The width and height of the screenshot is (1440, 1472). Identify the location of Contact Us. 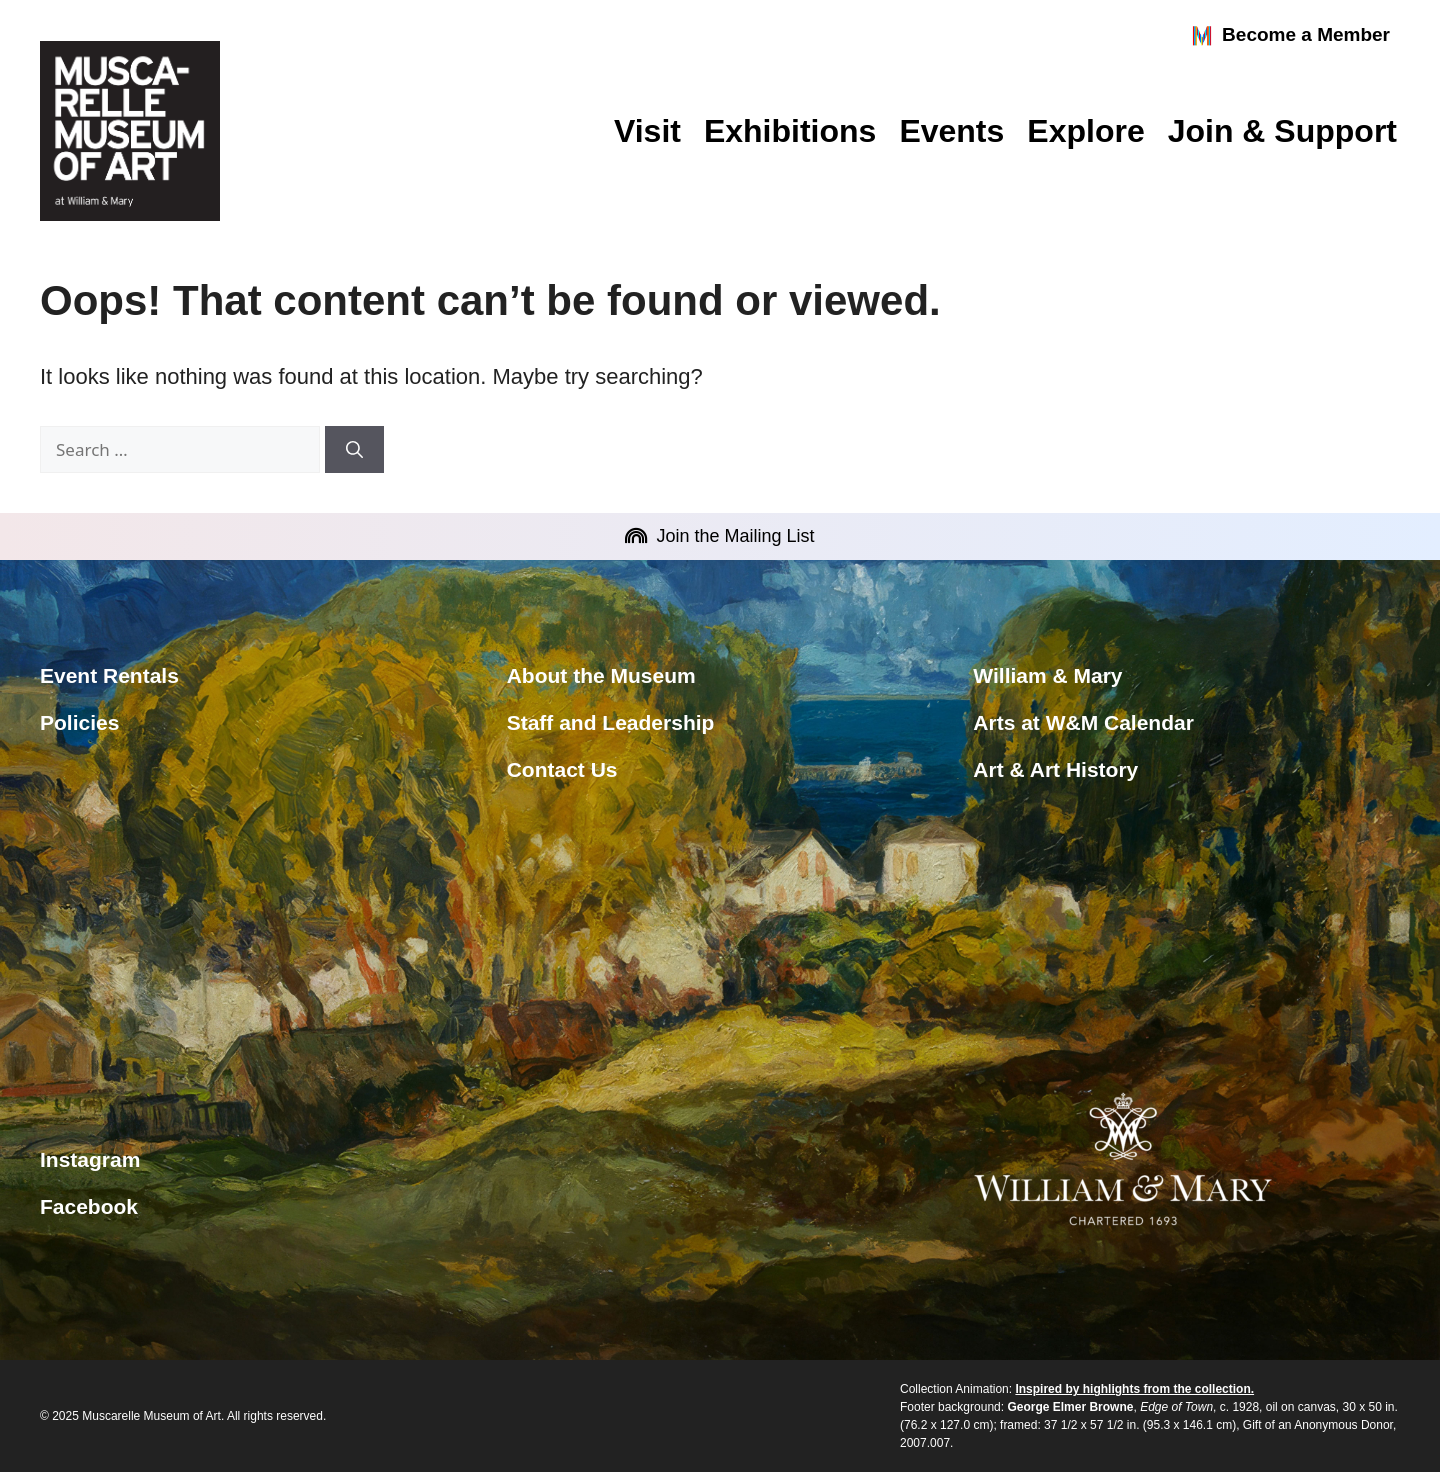
(562, 769).